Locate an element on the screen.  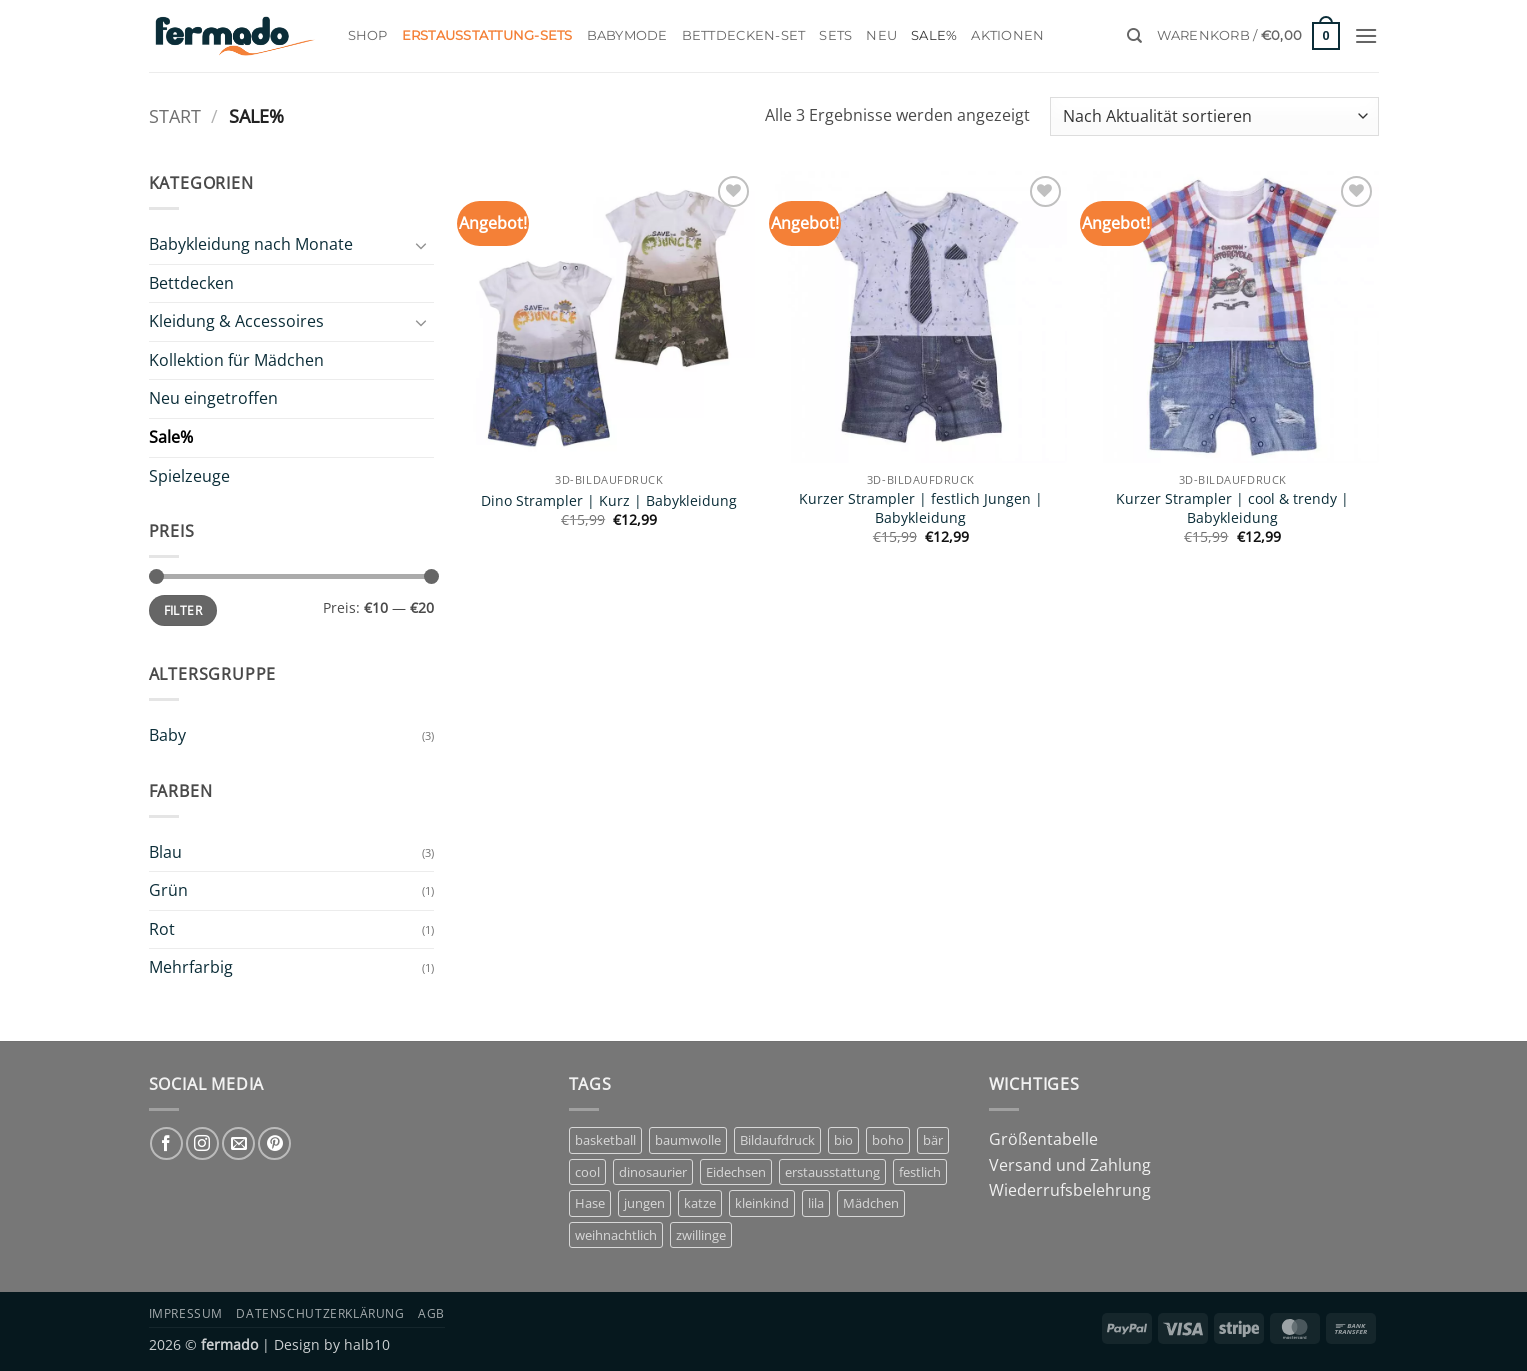
Baby is located at coordinates (167, 735).